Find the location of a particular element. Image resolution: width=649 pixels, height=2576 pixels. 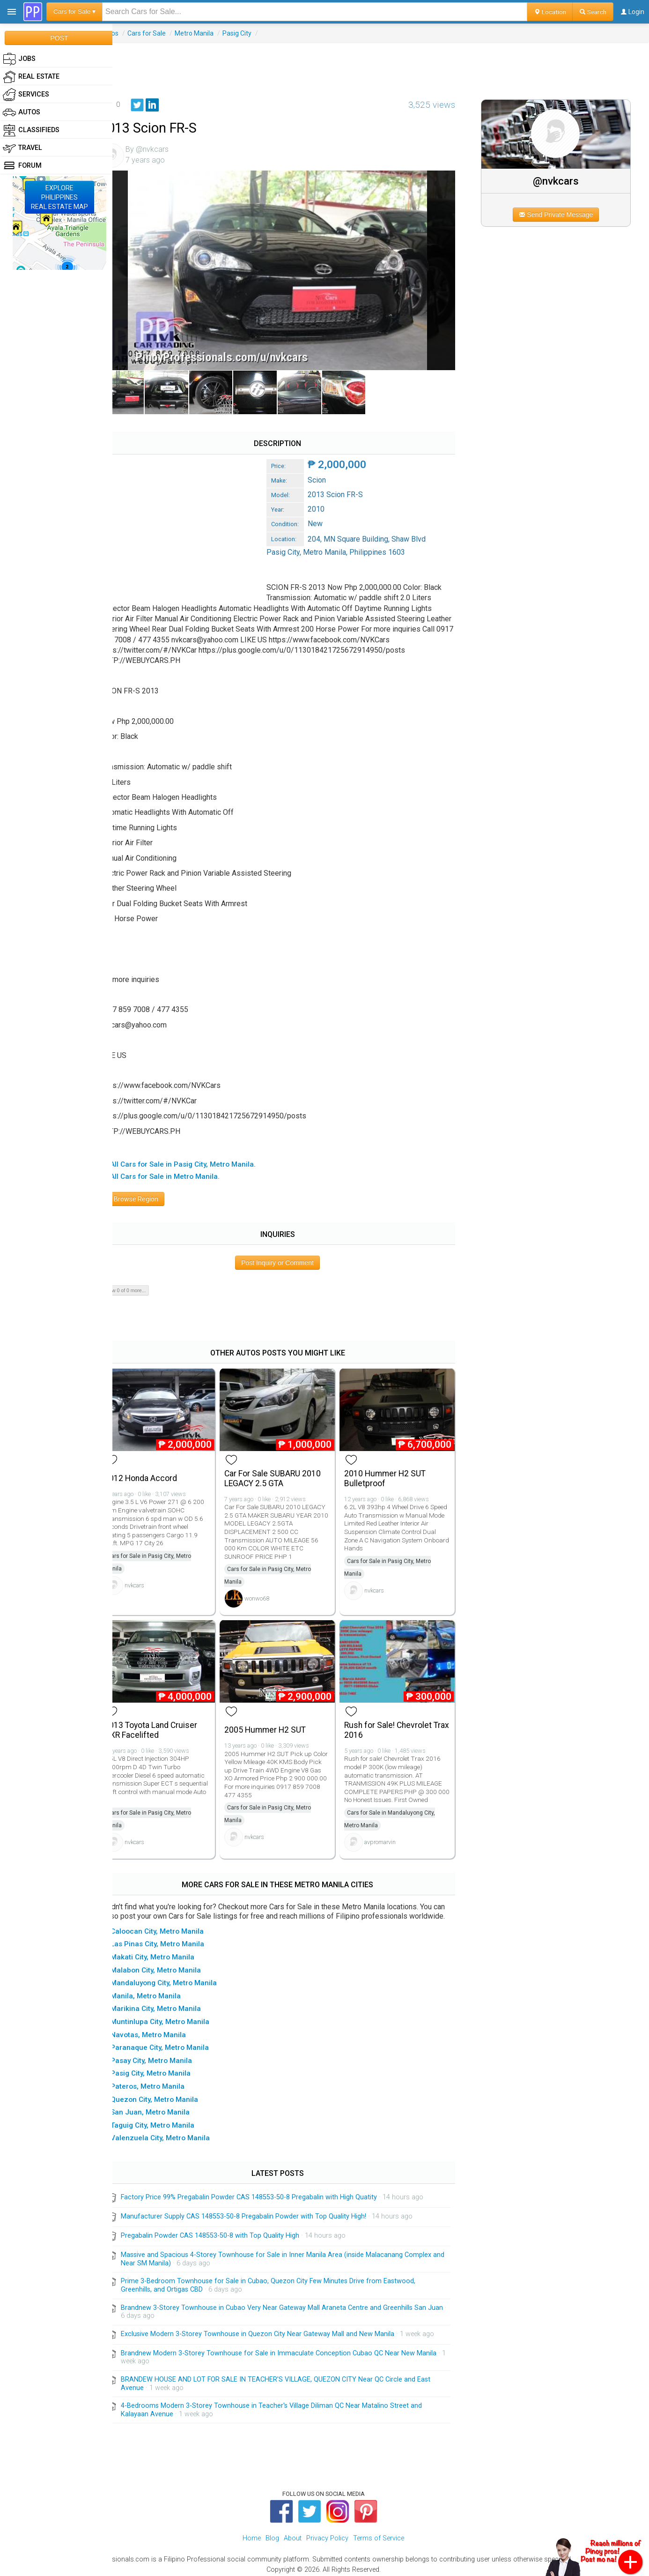

Classifieds is located at coordinates (31, 130).